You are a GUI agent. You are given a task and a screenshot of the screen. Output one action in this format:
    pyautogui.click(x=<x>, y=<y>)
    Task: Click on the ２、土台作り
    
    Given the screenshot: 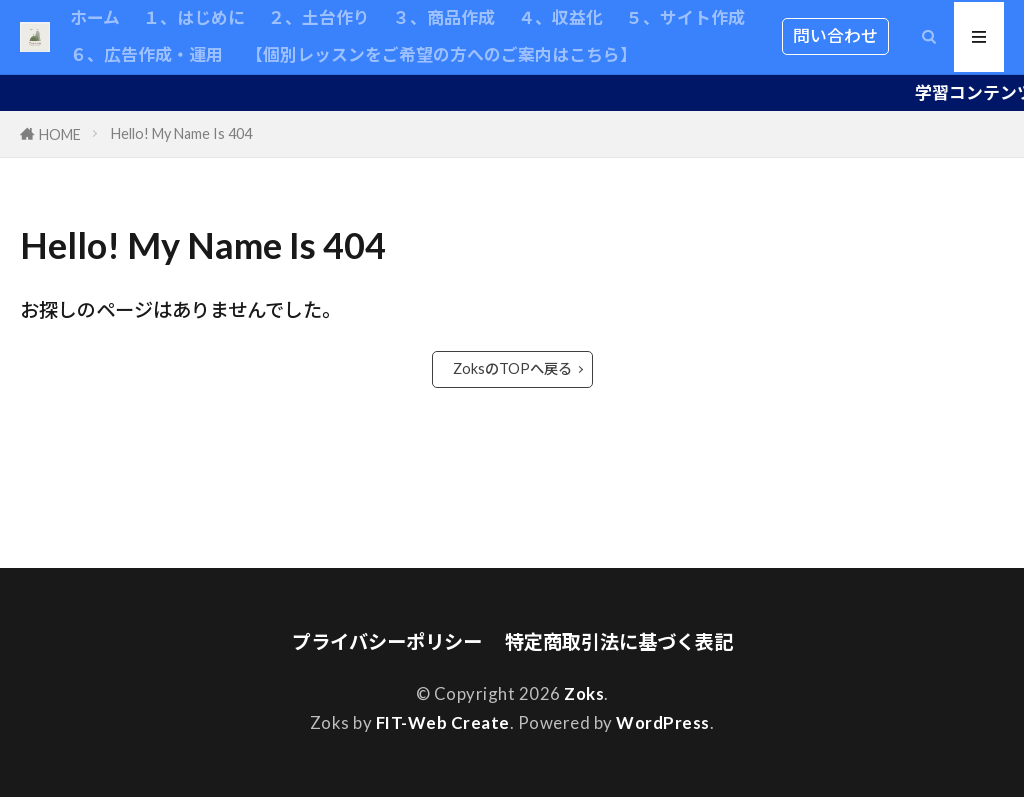 What is the action you would take?
    pyautogui.click(x=319, y=17)
    